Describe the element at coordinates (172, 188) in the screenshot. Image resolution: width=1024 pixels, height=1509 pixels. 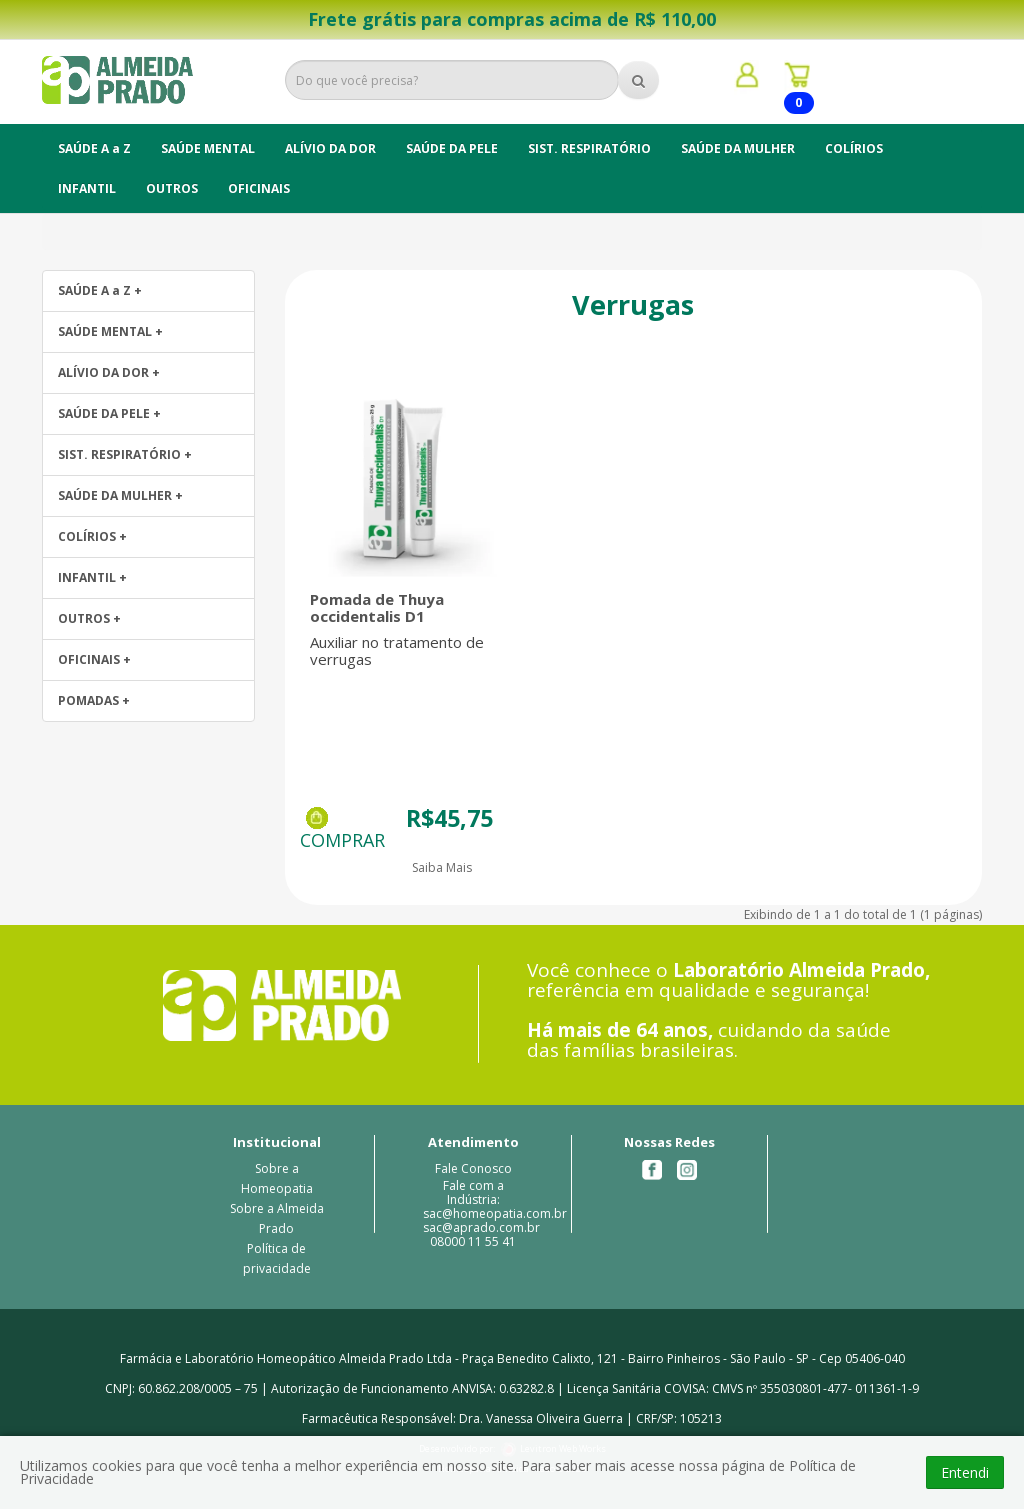
I see `OUTROS` at that location.